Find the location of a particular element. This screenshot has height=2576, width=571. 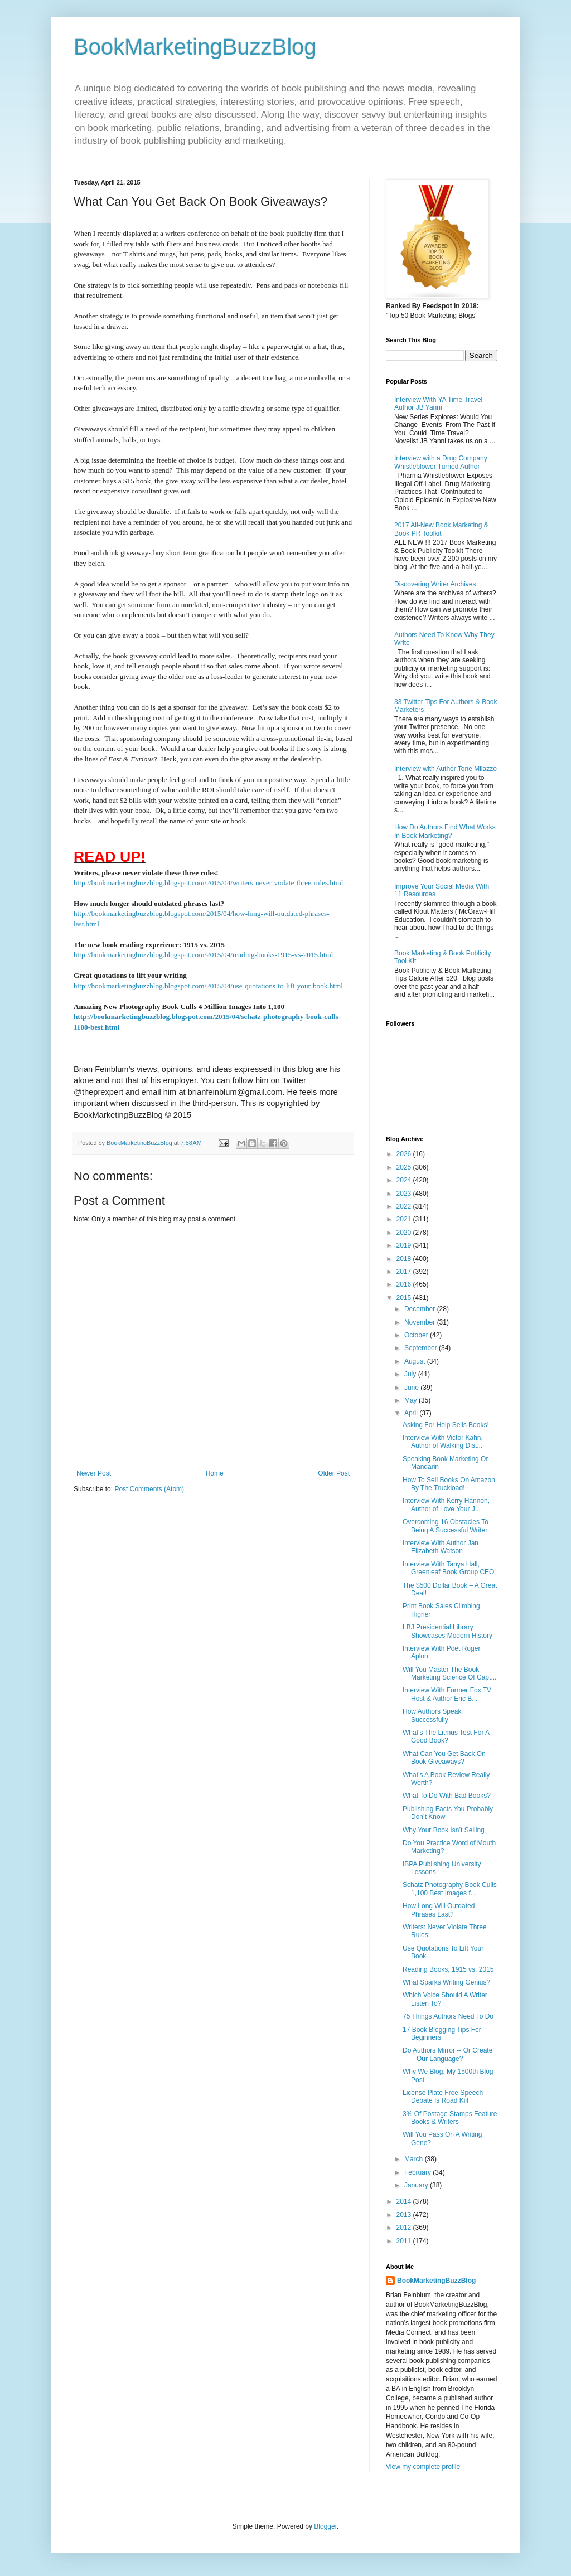

Overcoming 16 Obstacles To Being A Successful Writer is located at coordinates (445, 1526).